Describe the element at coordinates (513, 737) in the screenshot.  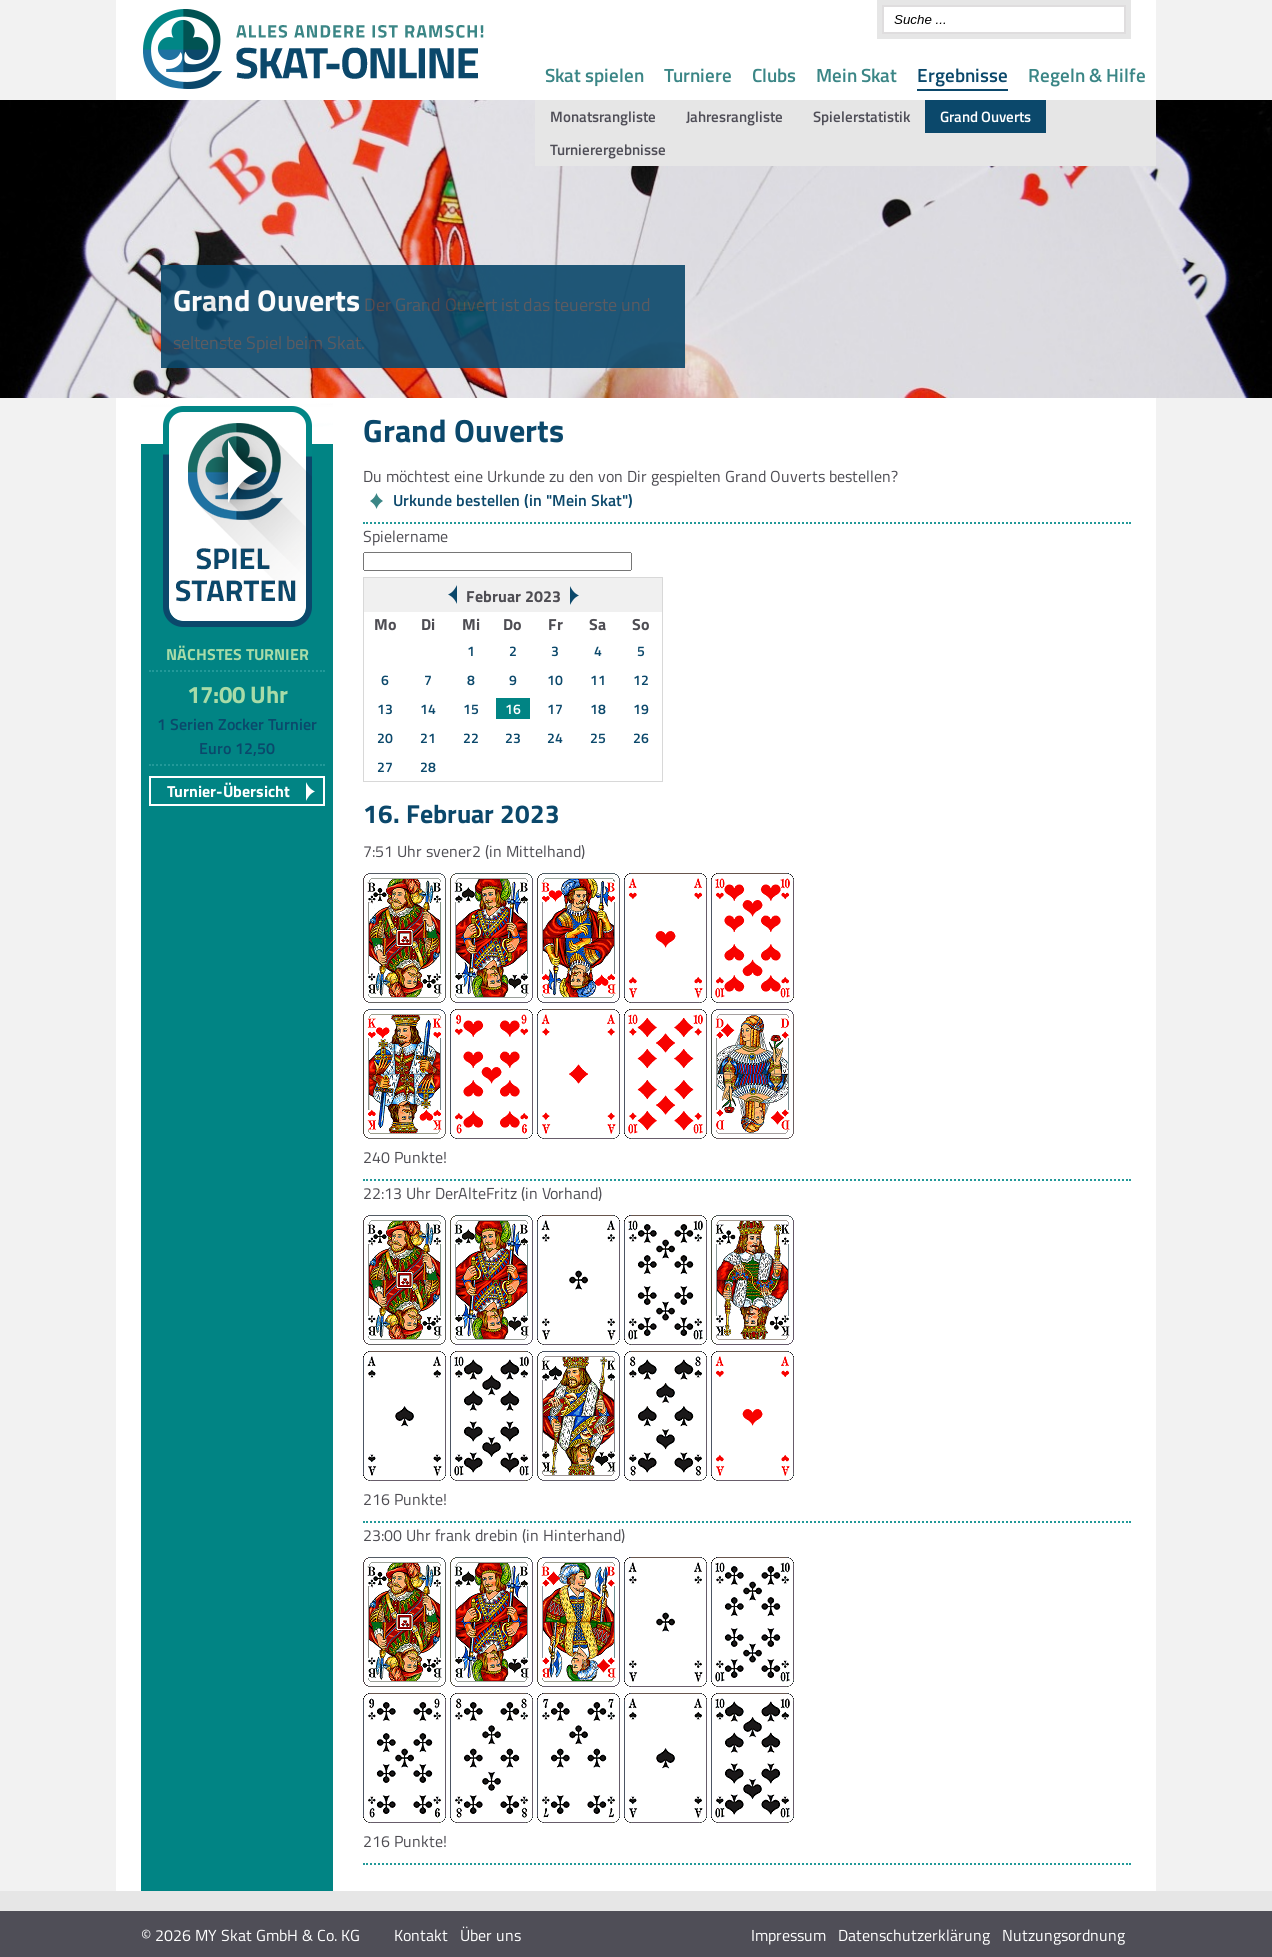
I see `23` at that location.